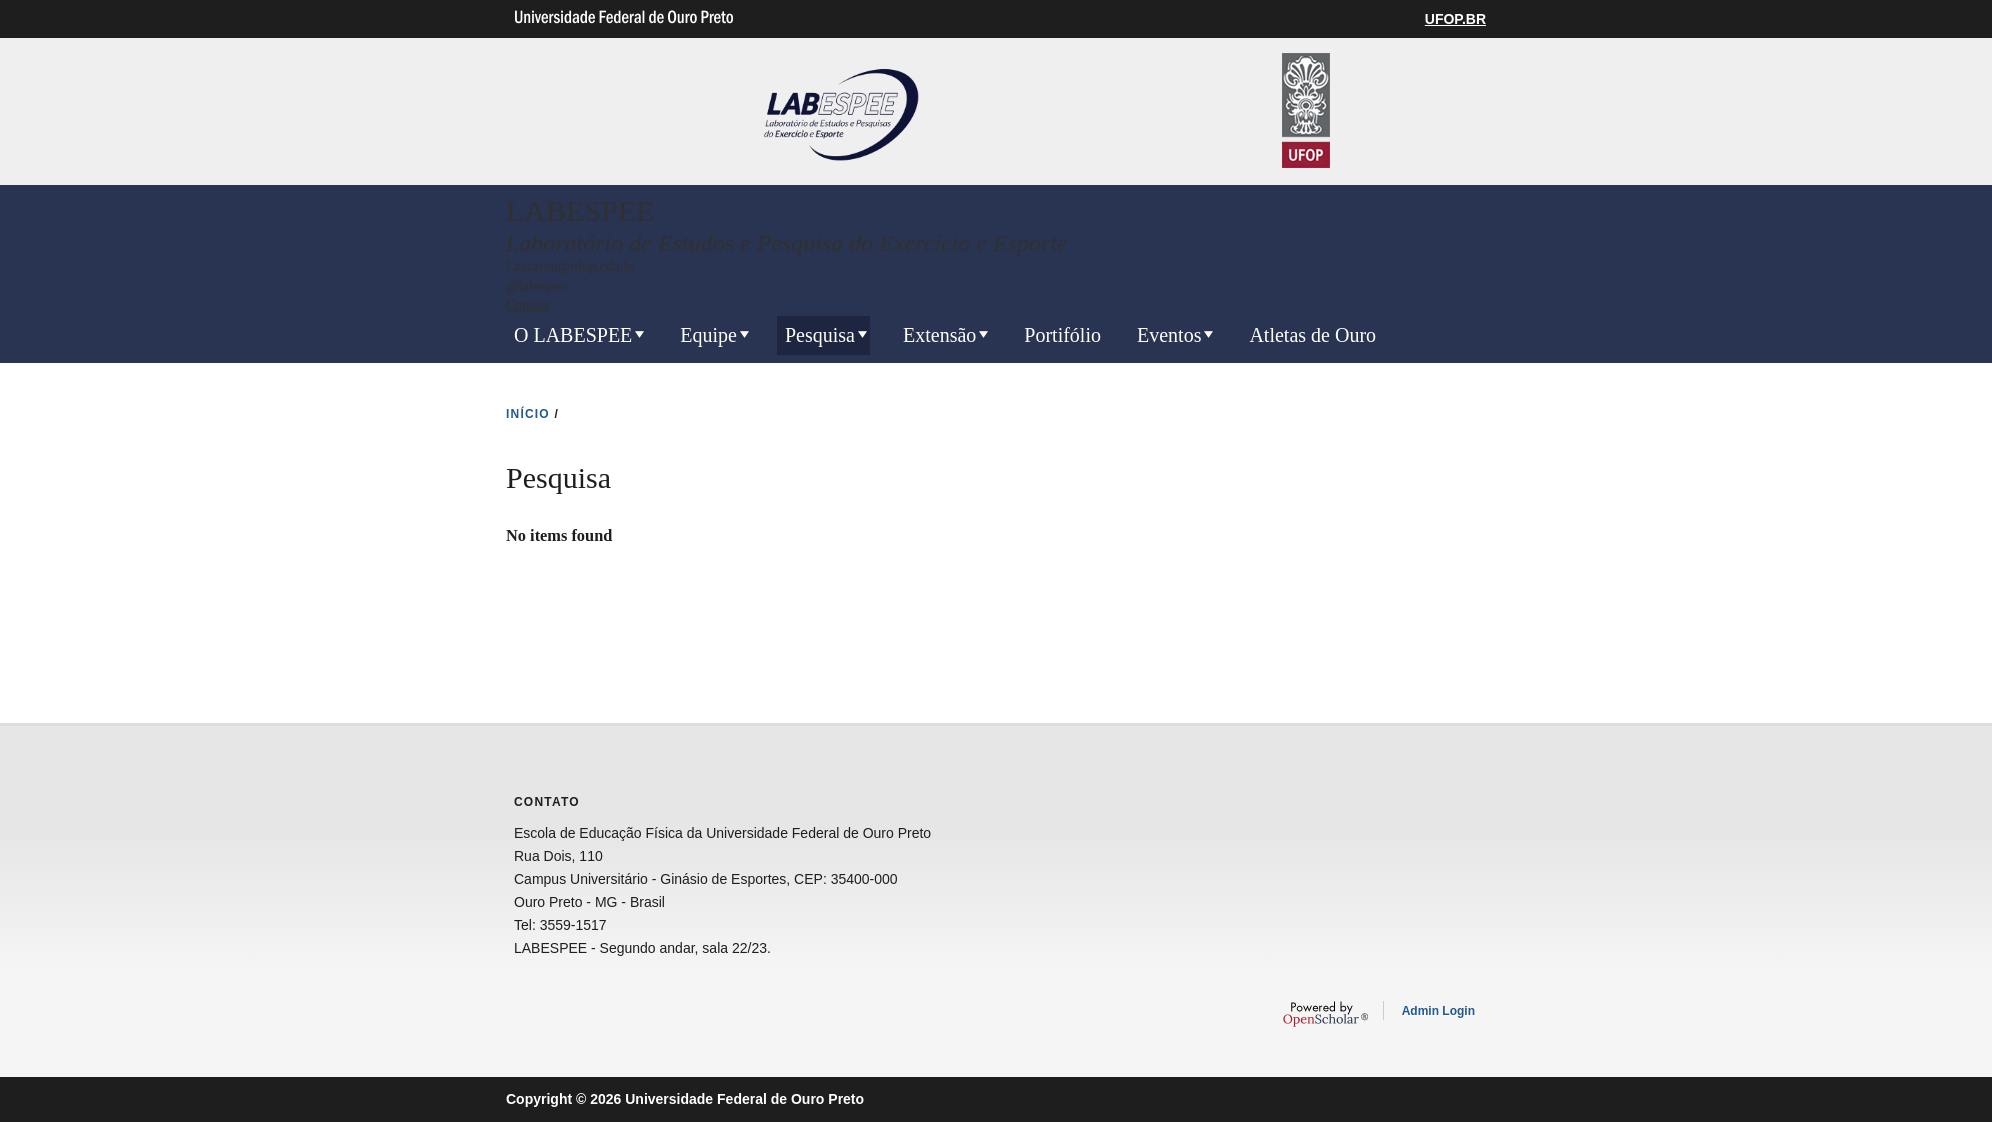  What do you see at coordinates (1062, 335) in the screenshot?
I see `Portifólio` at bounding box center [1062, 335].